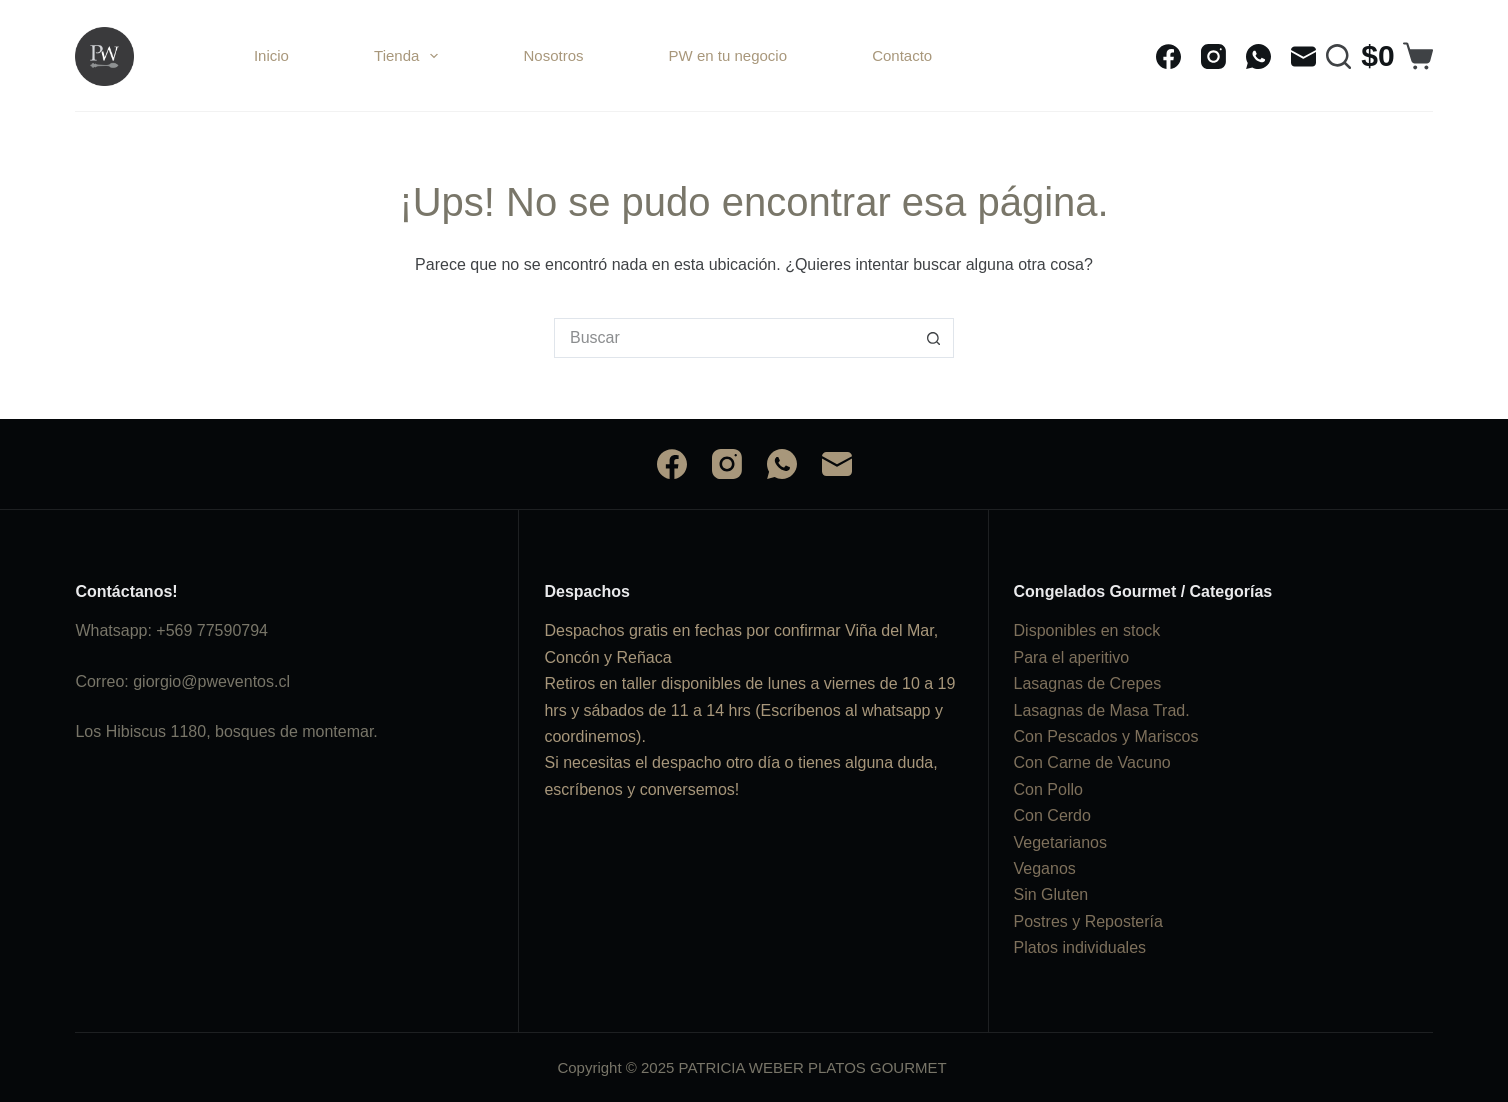 The width and height of the screenshot is (1508, 1102). I want to click on Inicio, so click(271, 55).